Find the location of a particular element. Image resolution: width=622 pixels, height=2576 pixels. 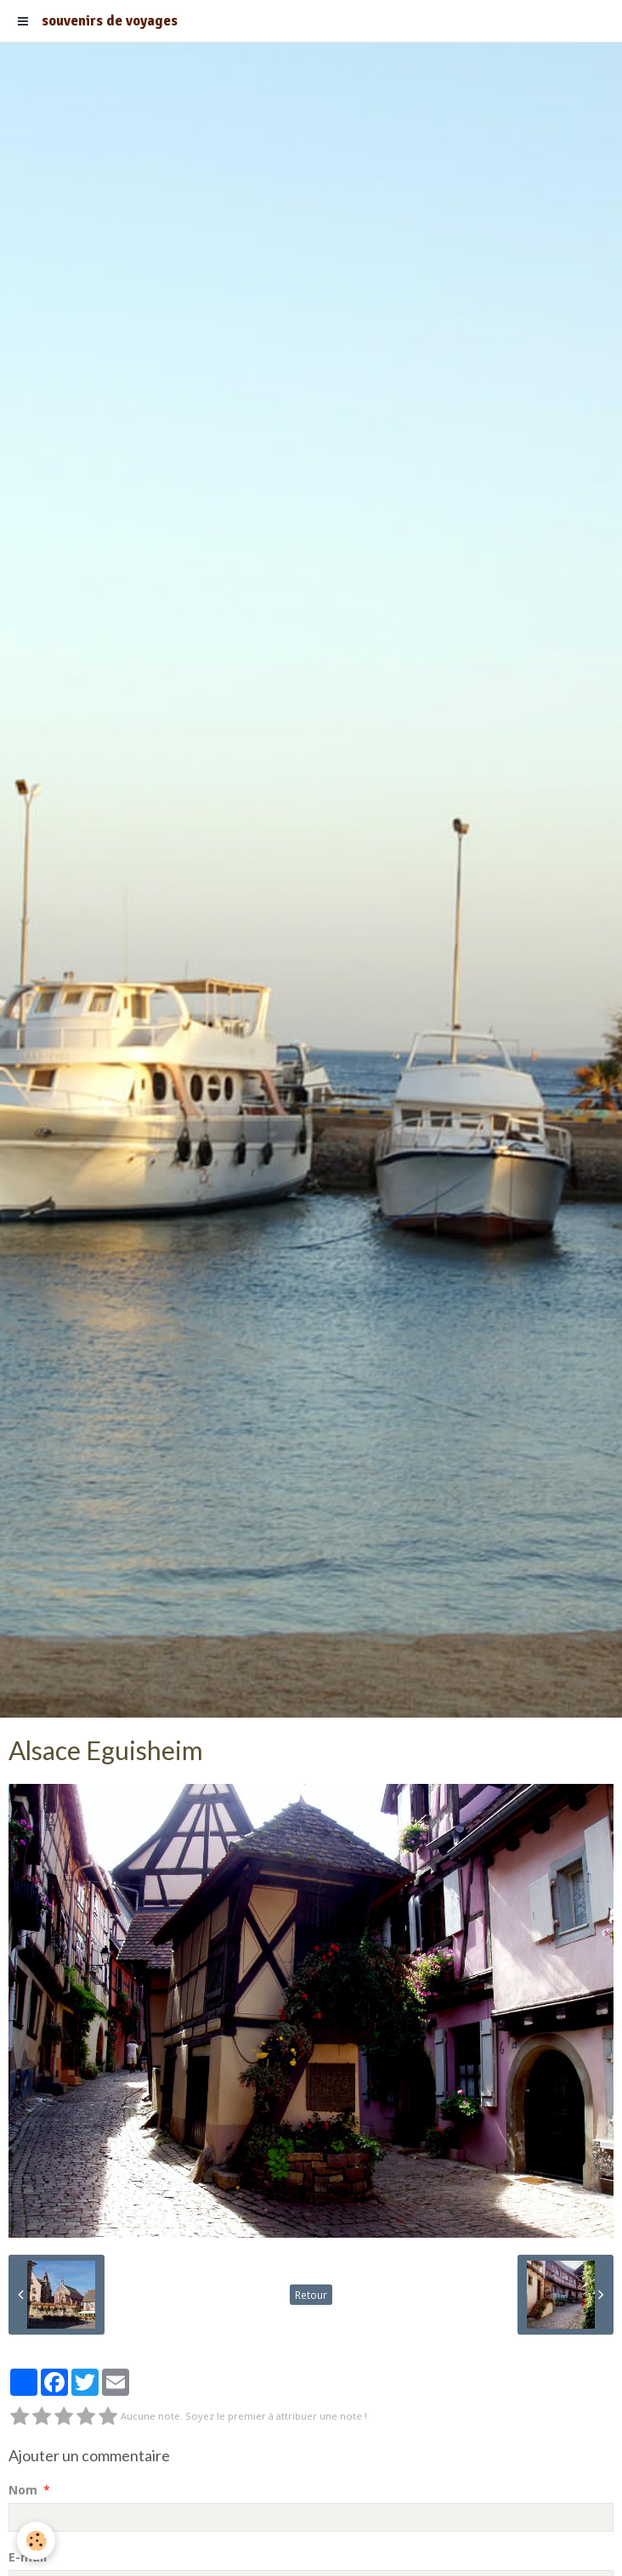

Retour is located at coordinates (311, 2294).